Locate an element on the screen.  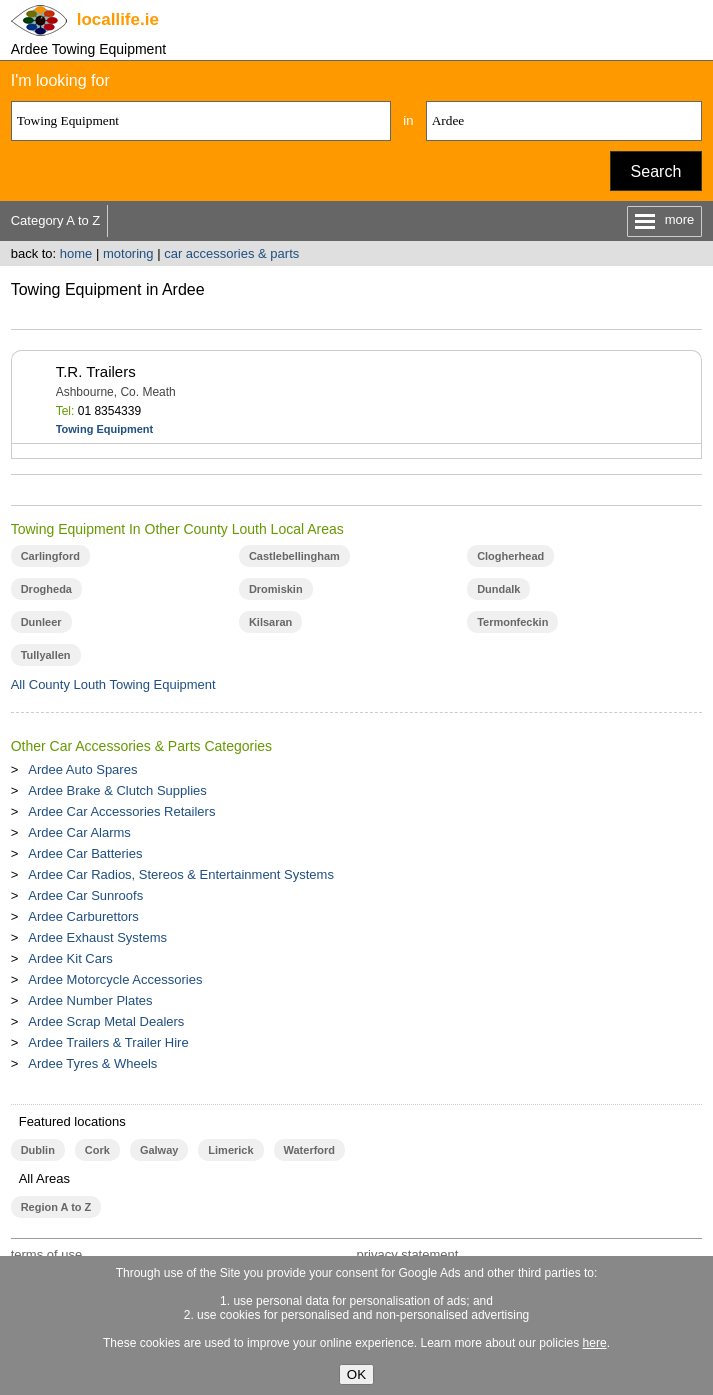
Ardee Auto Spares is located at coordinates (82, 769).